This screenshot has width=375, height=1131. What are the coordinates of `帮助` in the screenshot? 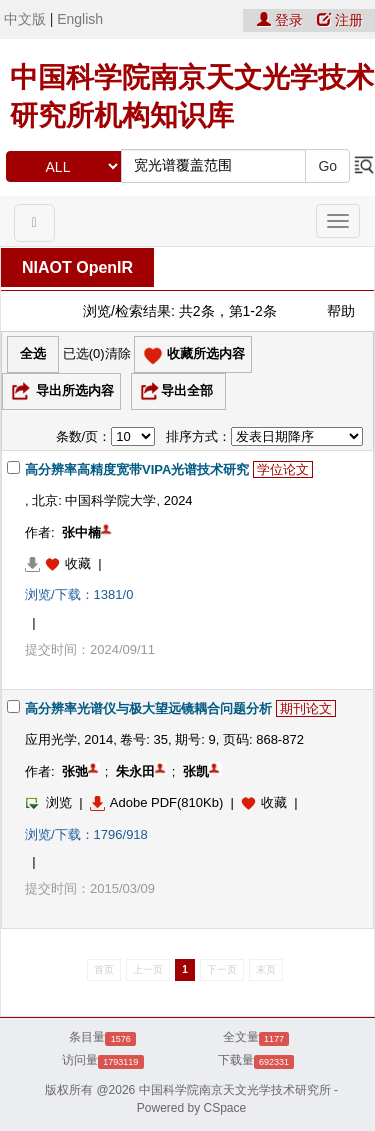 It's located at (341, 311).